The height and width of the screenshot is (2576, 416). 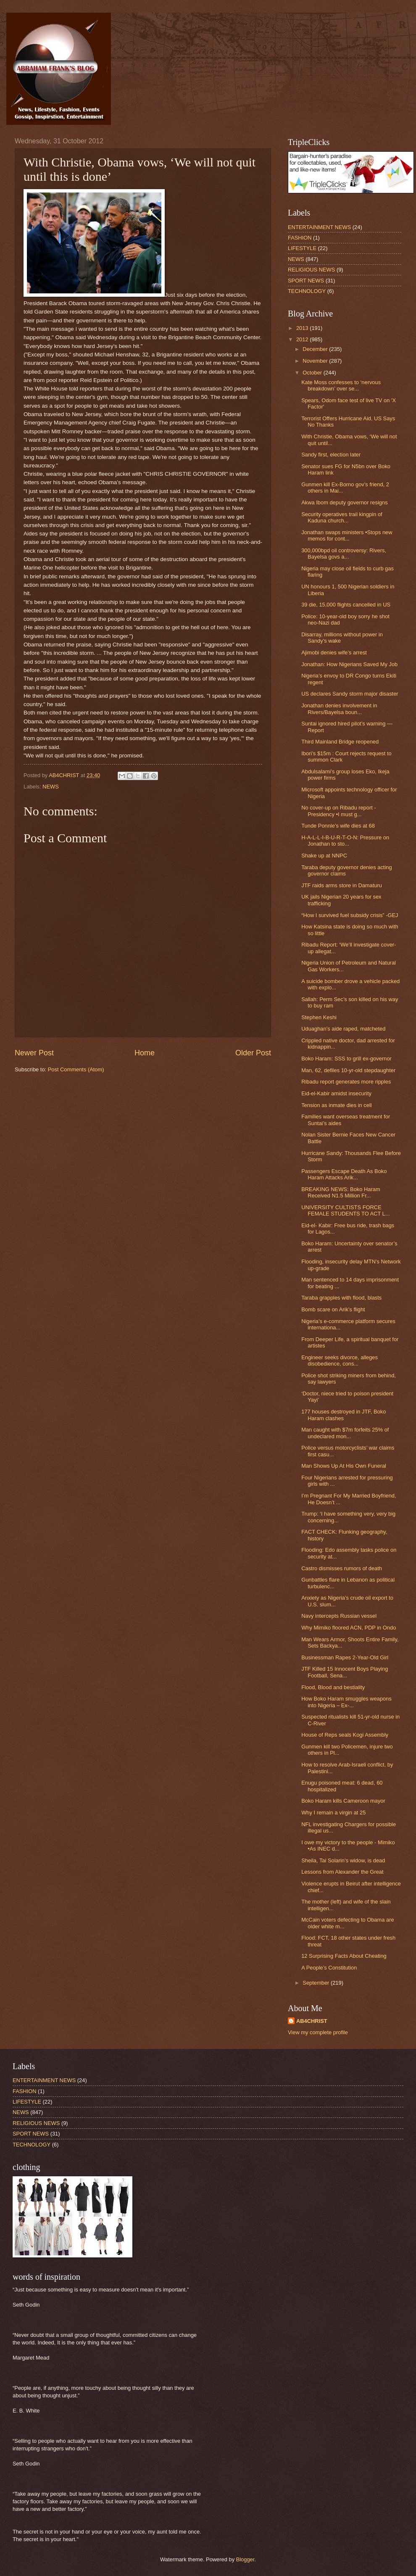 What do you see at coordinates (317, 1983) in the screenshot?
I see `September` at bounding box center [317, 1983].